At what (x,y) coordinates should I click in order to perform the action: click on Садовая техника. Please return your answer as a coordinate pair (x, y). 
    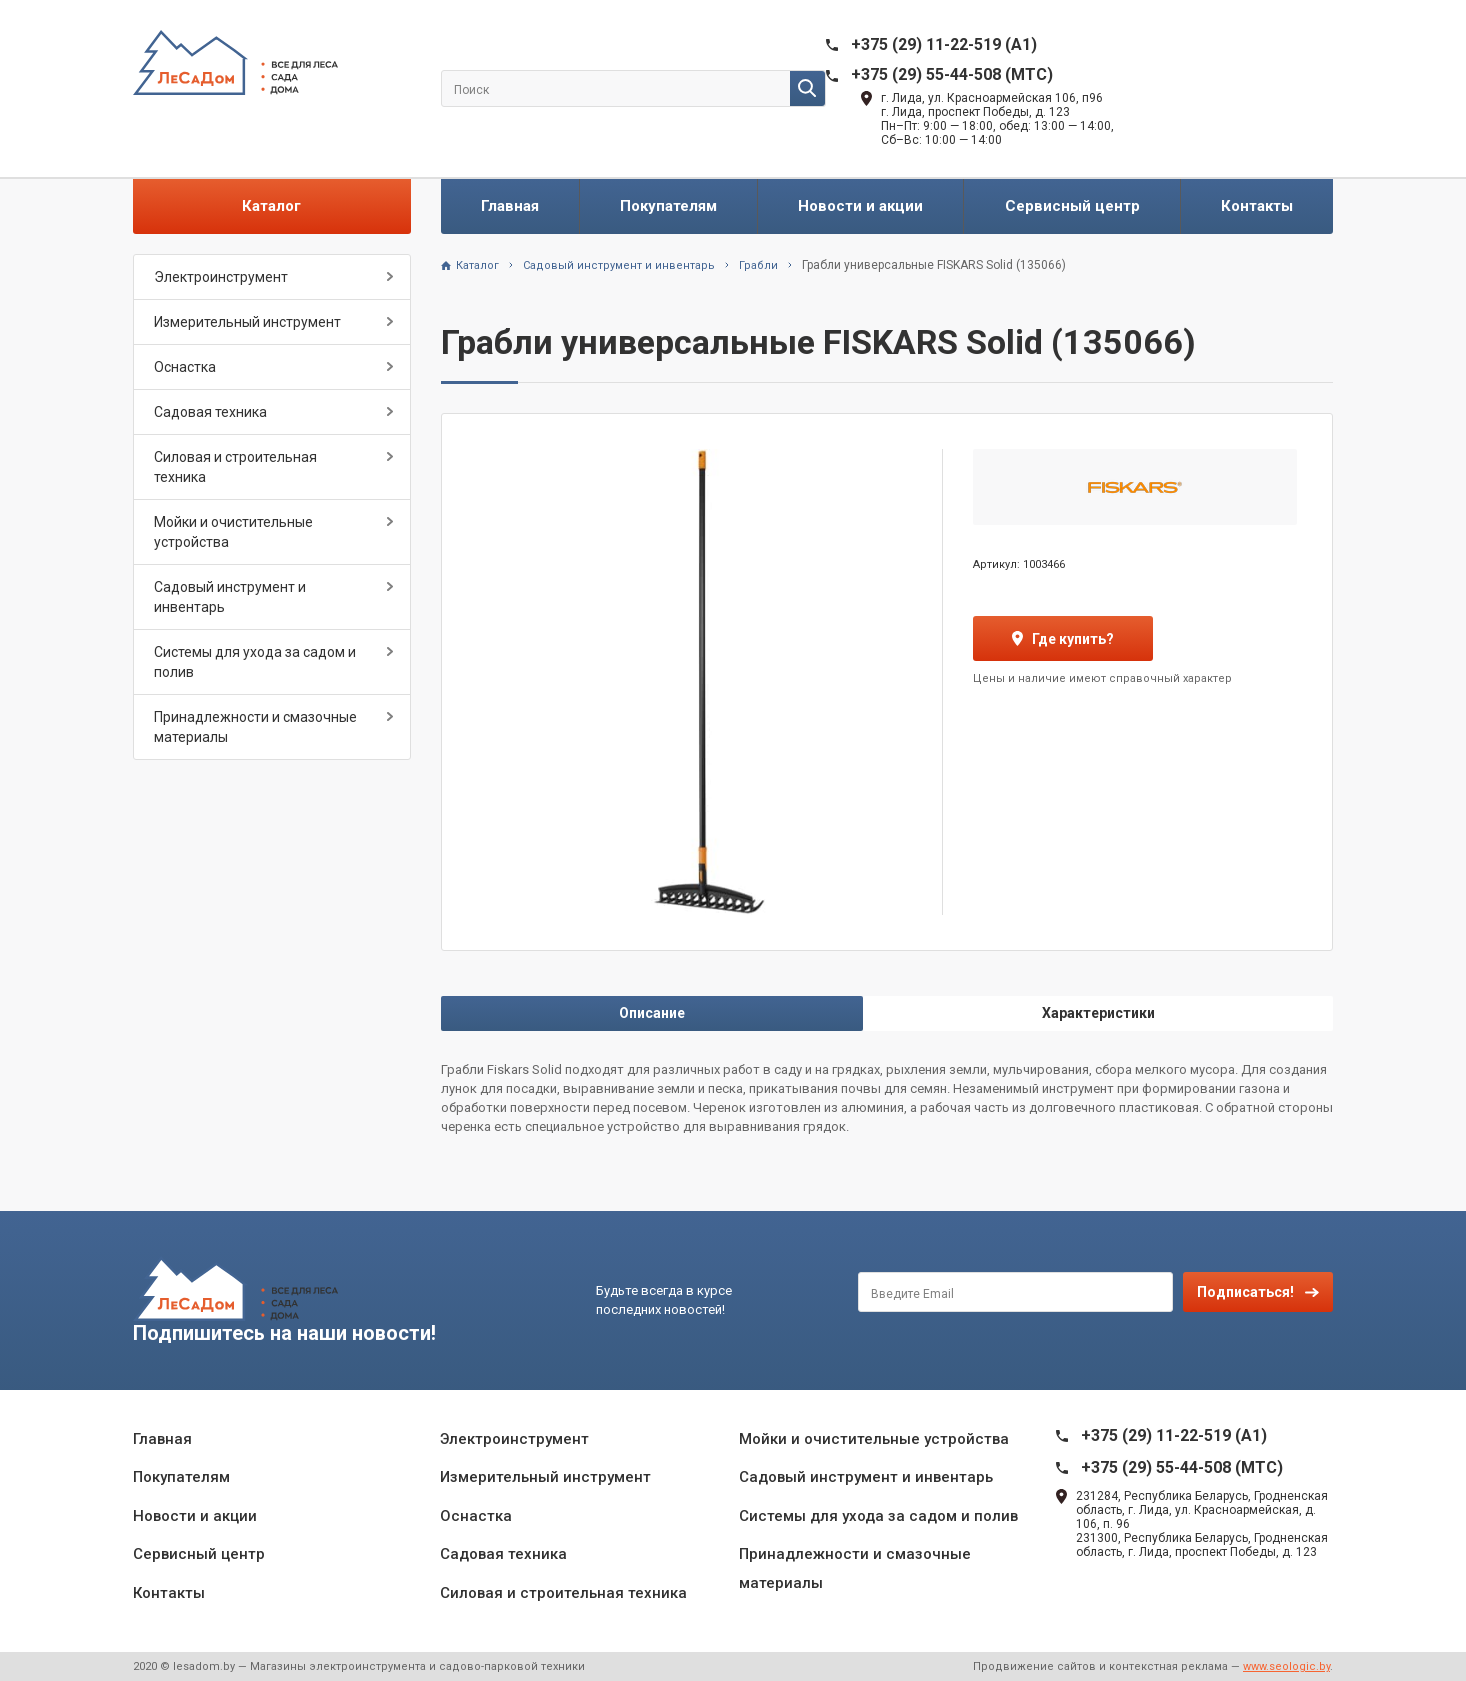
    Looking at the image, I should click on (210, 412).